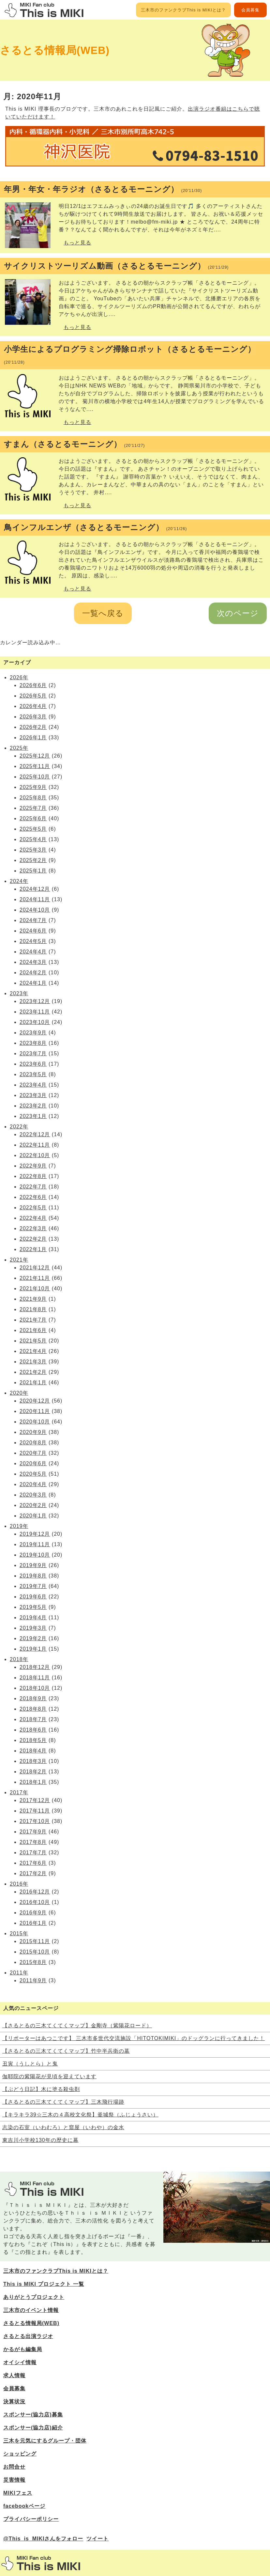 The width and height of the screenshot is (270, 2576). I want to click on 2022年7月, so click(33, 1186).